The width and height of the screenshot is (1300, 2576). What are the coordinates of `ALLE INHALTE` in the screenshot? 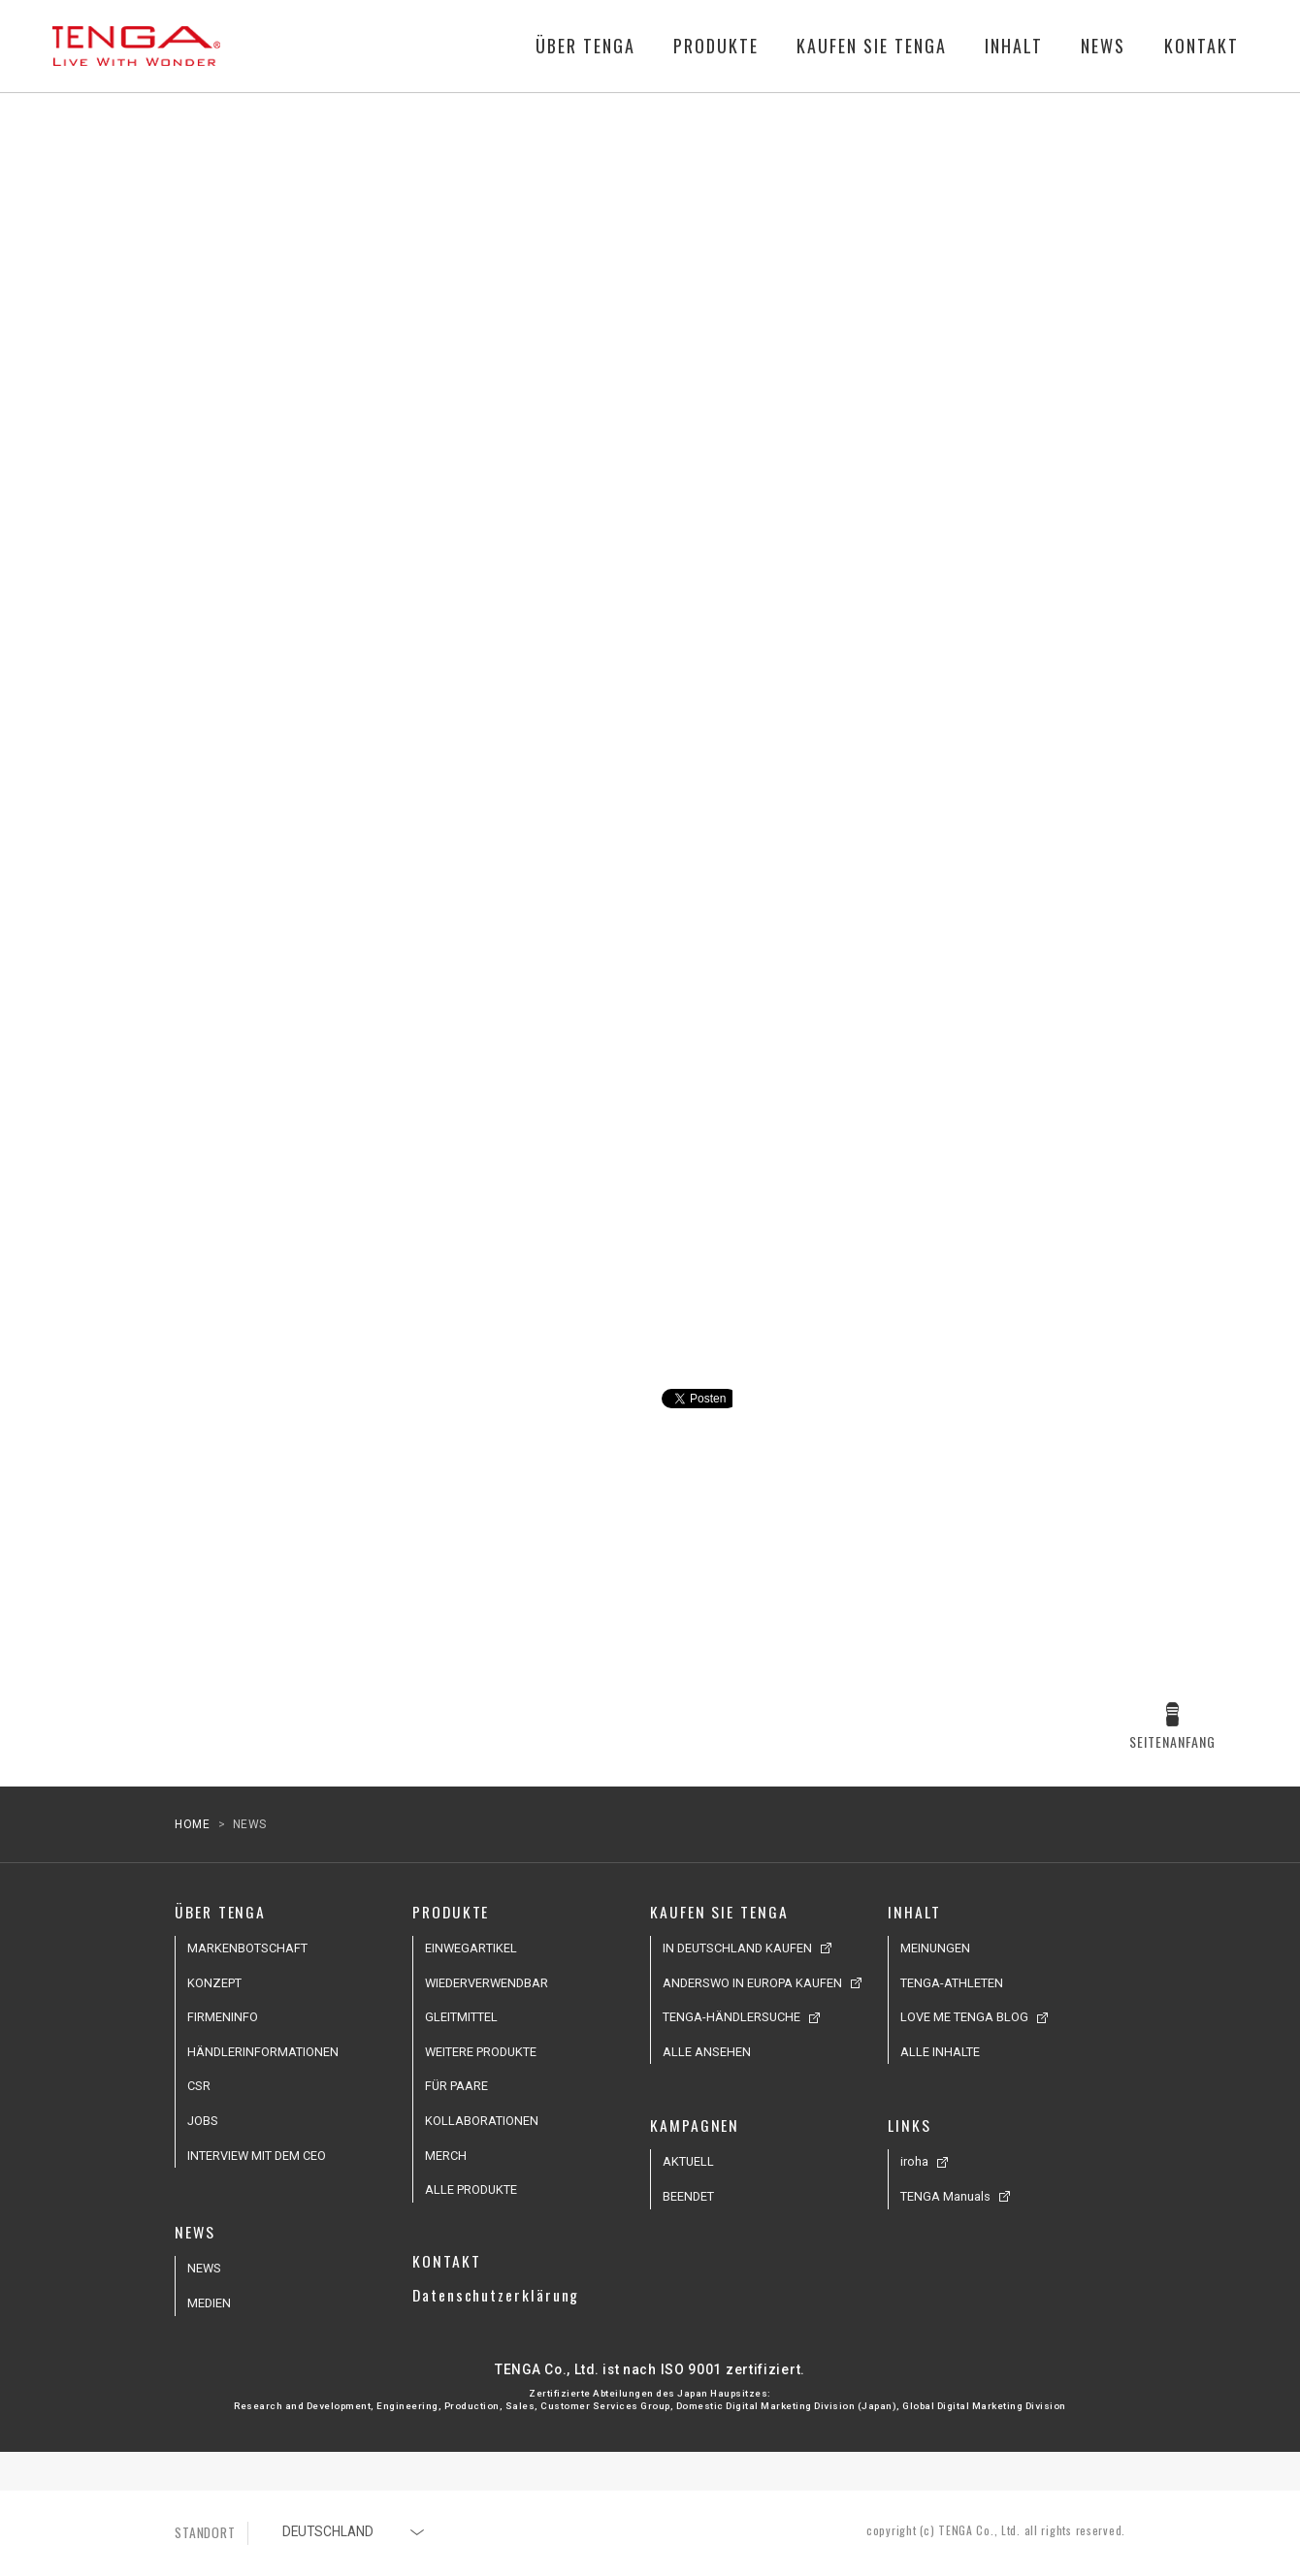 It's located at (940, 2052).